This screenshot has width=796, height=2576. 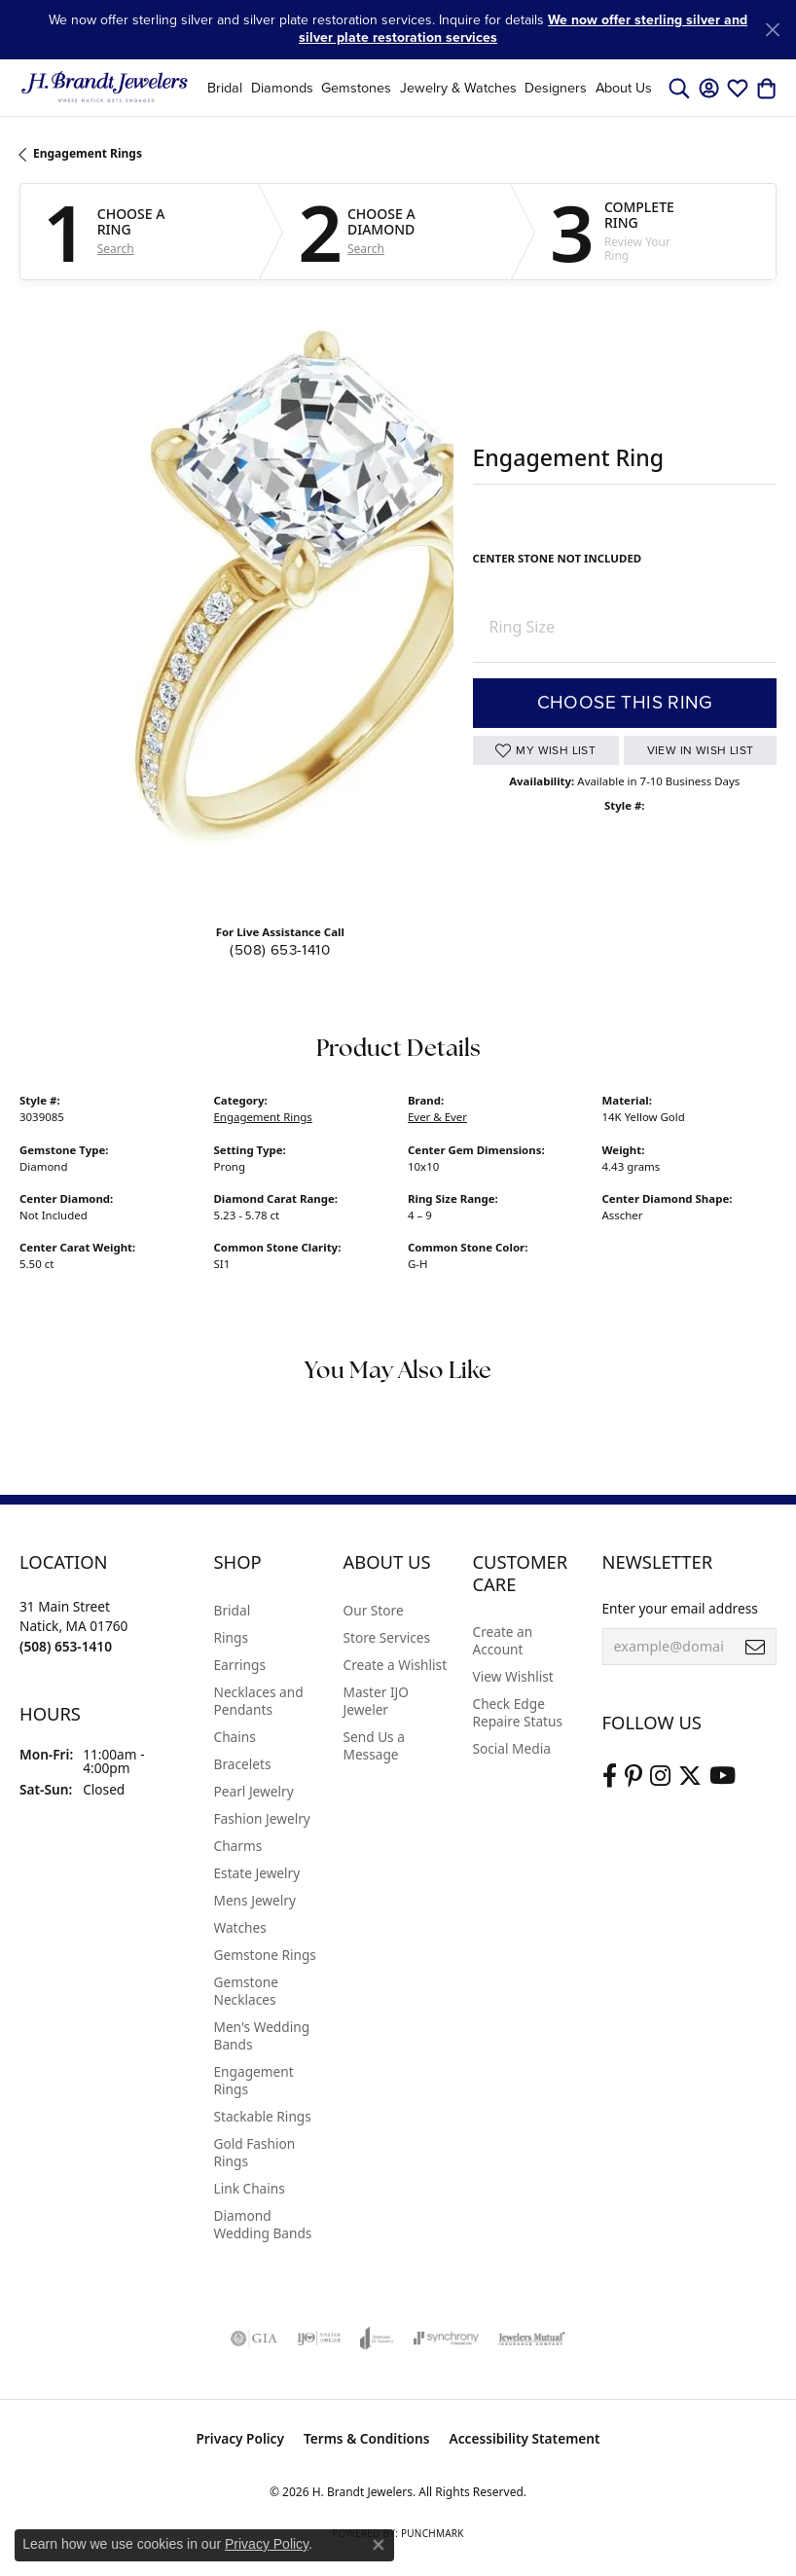 I want to click on Terms & Conditions, so click(x=367, y=2438).